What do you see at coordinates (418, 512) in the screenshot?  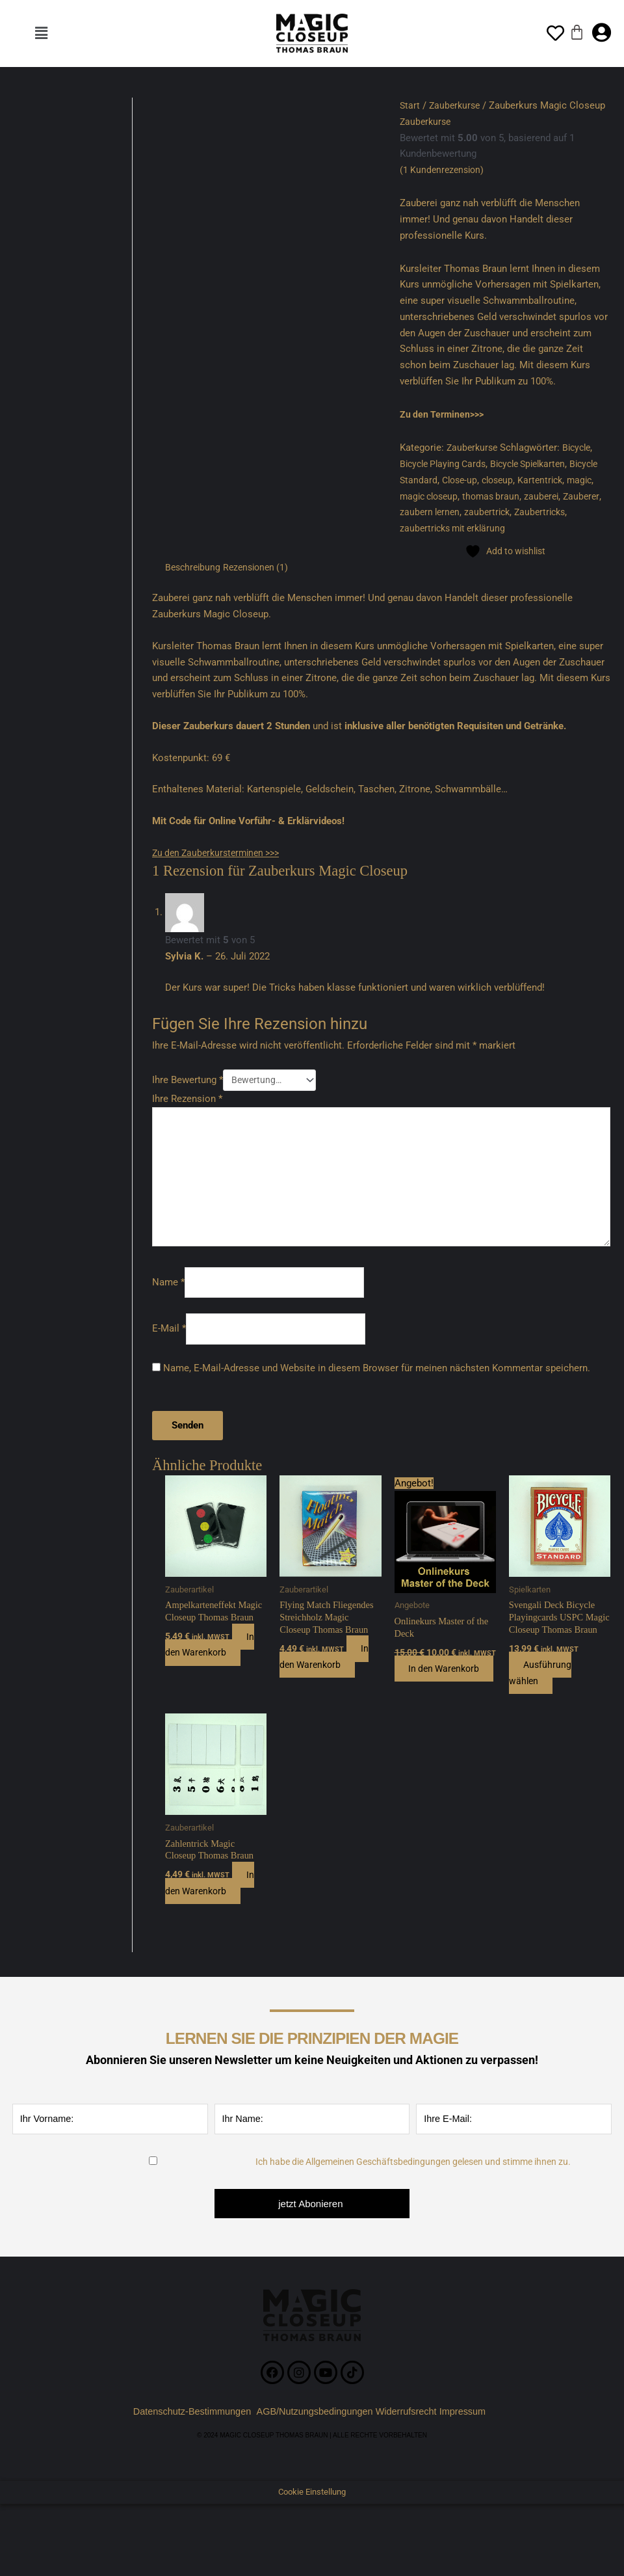 I see `Zauberer` at bounding box center [418, 512].